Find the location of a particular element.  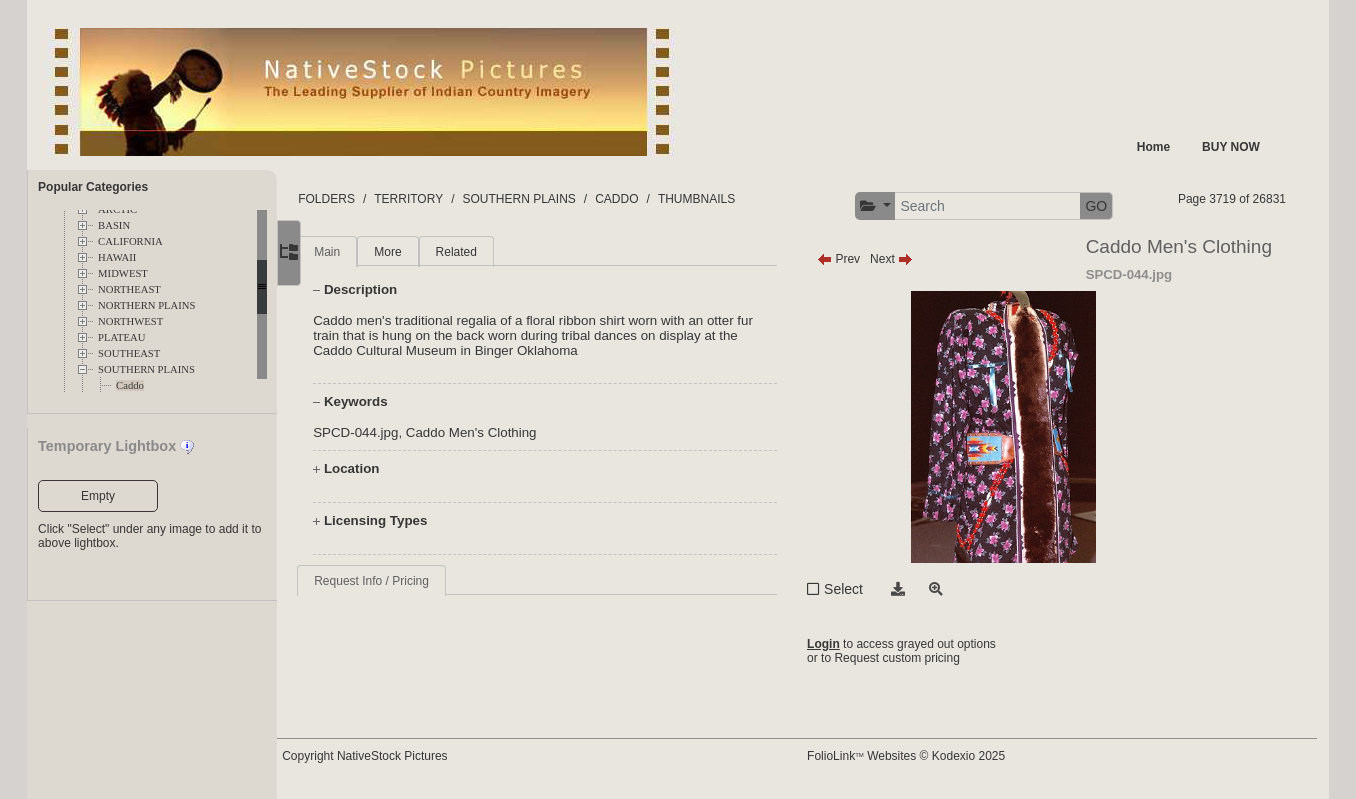

NORTHERN PLAINS is located at coordinates (146, 305).